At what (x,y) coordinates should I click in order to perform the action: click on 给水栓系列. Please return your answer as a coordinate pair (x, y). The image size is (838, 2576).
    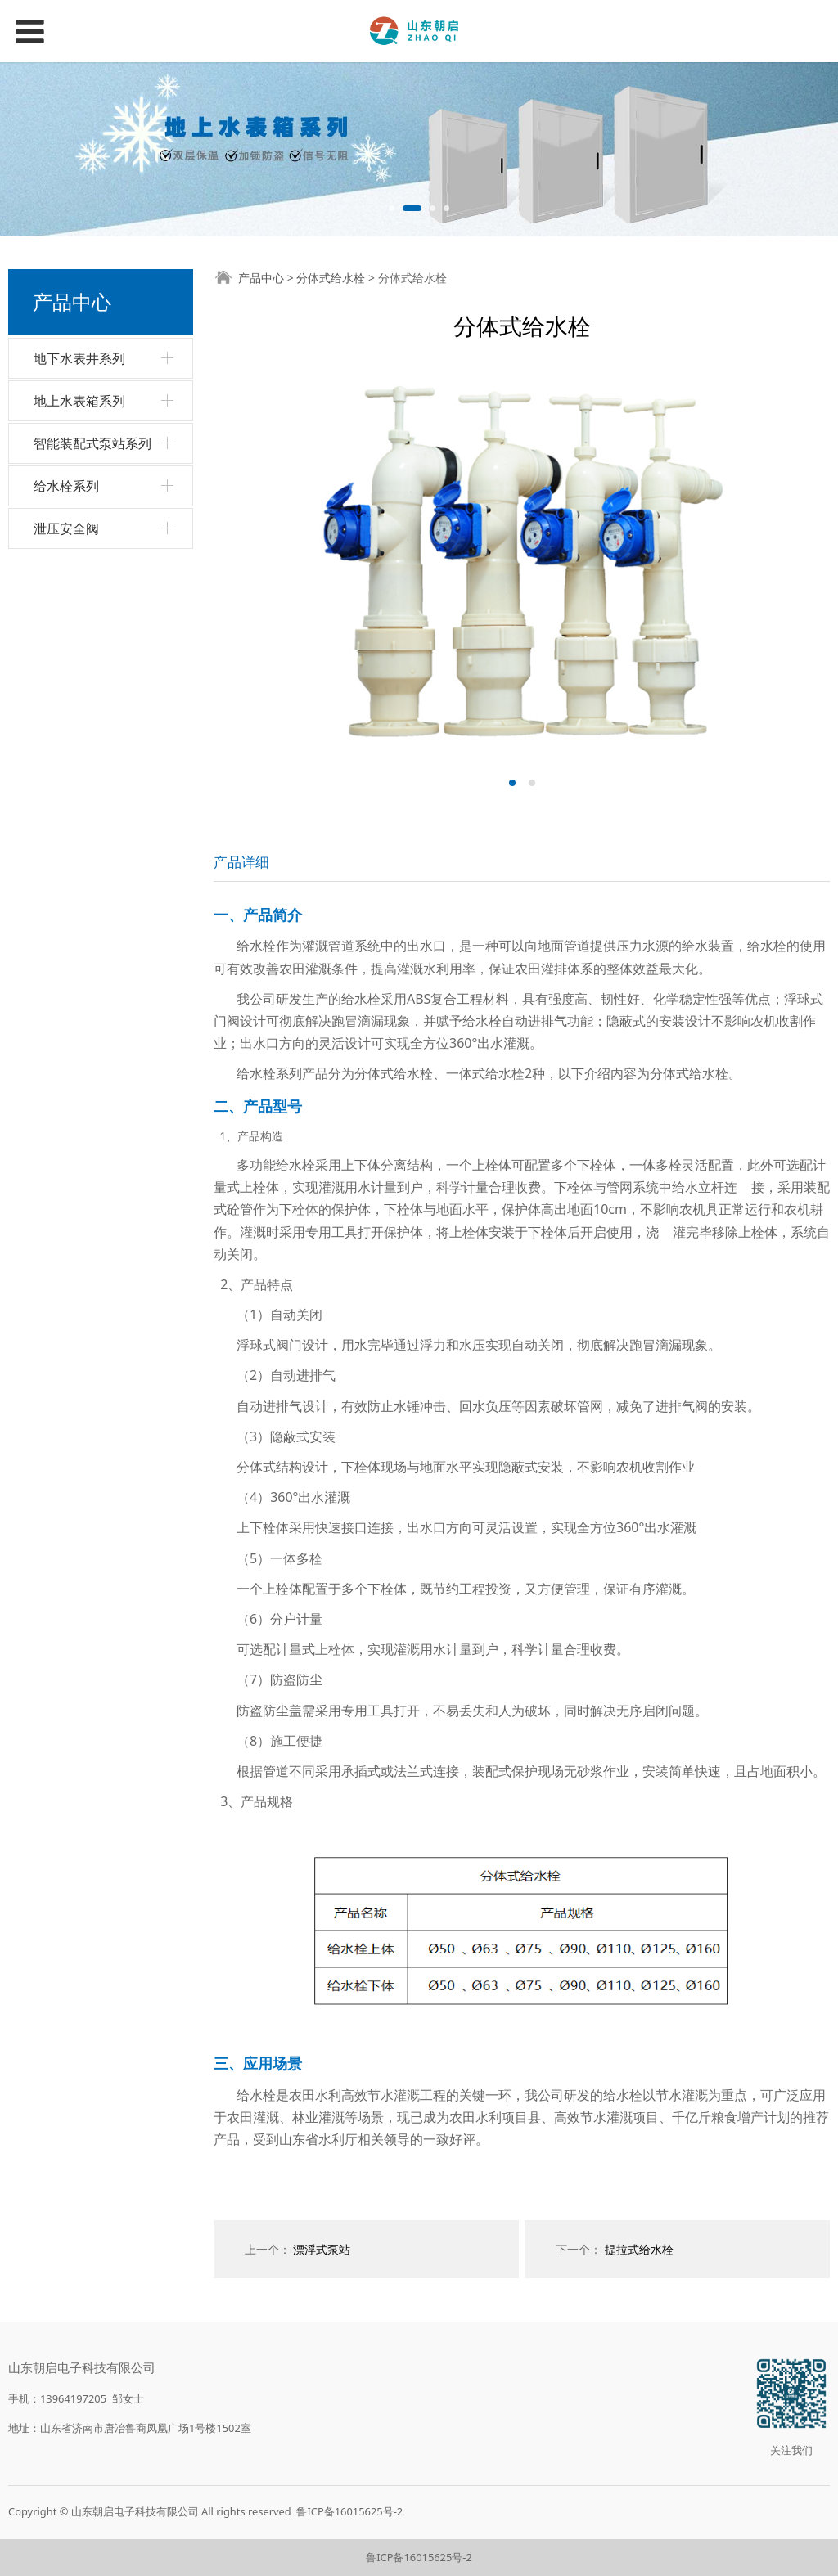
    Looking at the image, I should click on (66, 486).